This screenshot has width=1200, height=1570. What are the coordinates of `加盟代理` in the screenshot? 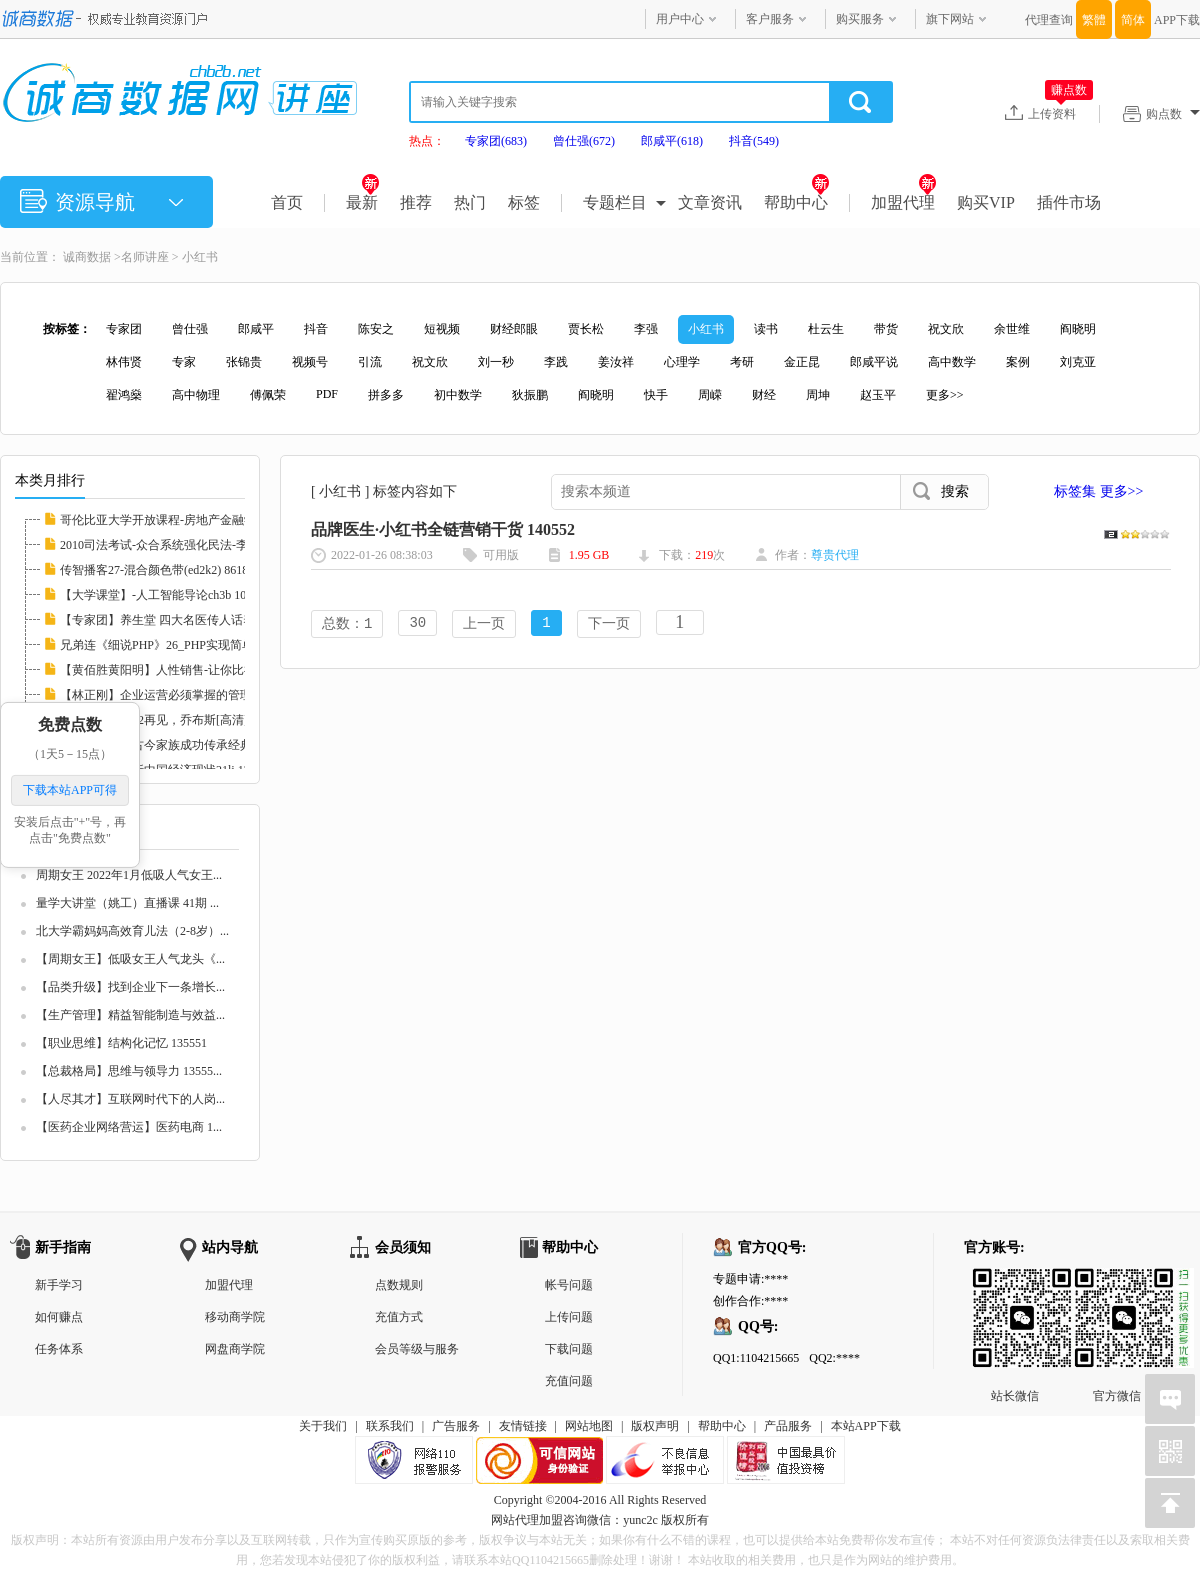 It's located at (903, 202).